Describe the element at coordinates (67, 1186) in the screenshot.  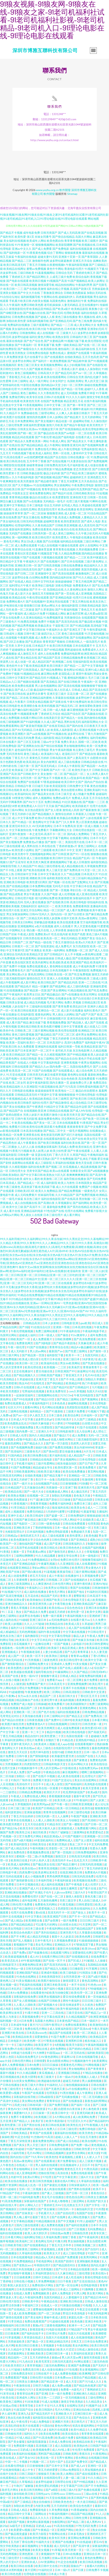
I see `成人大片在线观看` at that location.